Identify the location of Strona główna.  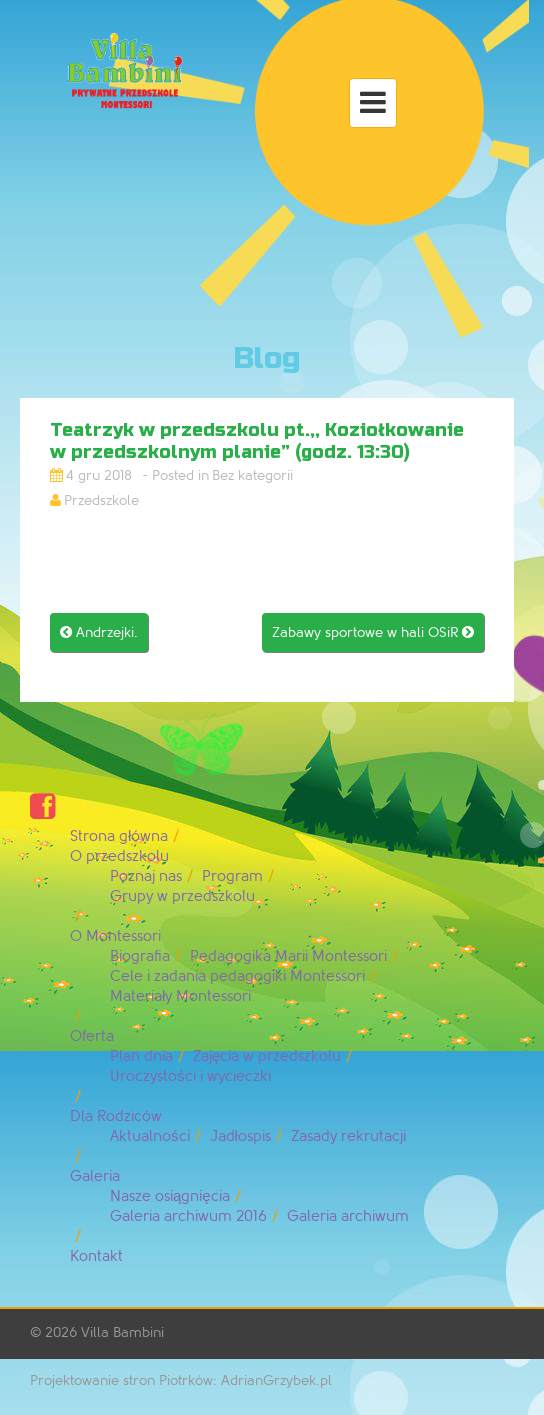
(119, 836).